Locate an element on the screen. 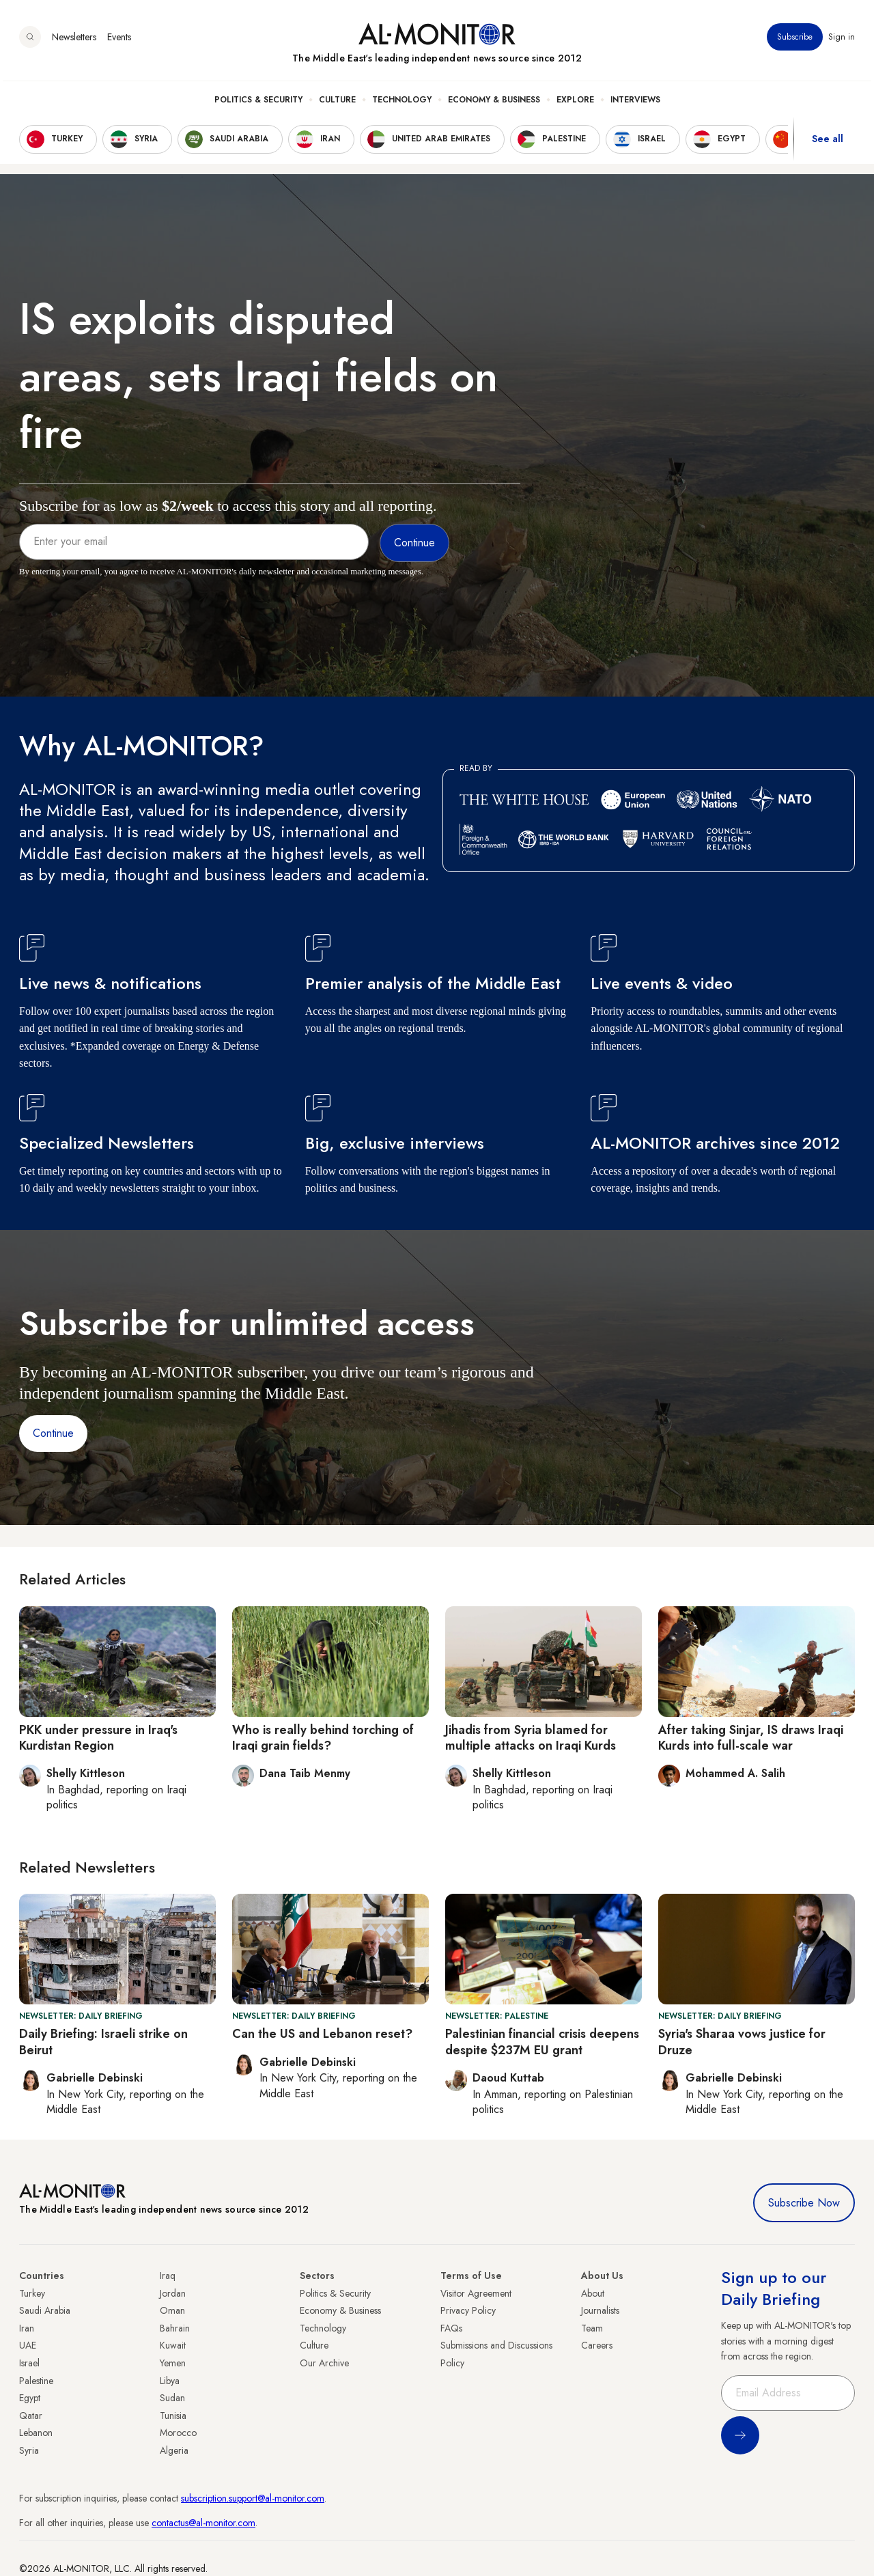  Morocco is located at coordinates (178, 2432).